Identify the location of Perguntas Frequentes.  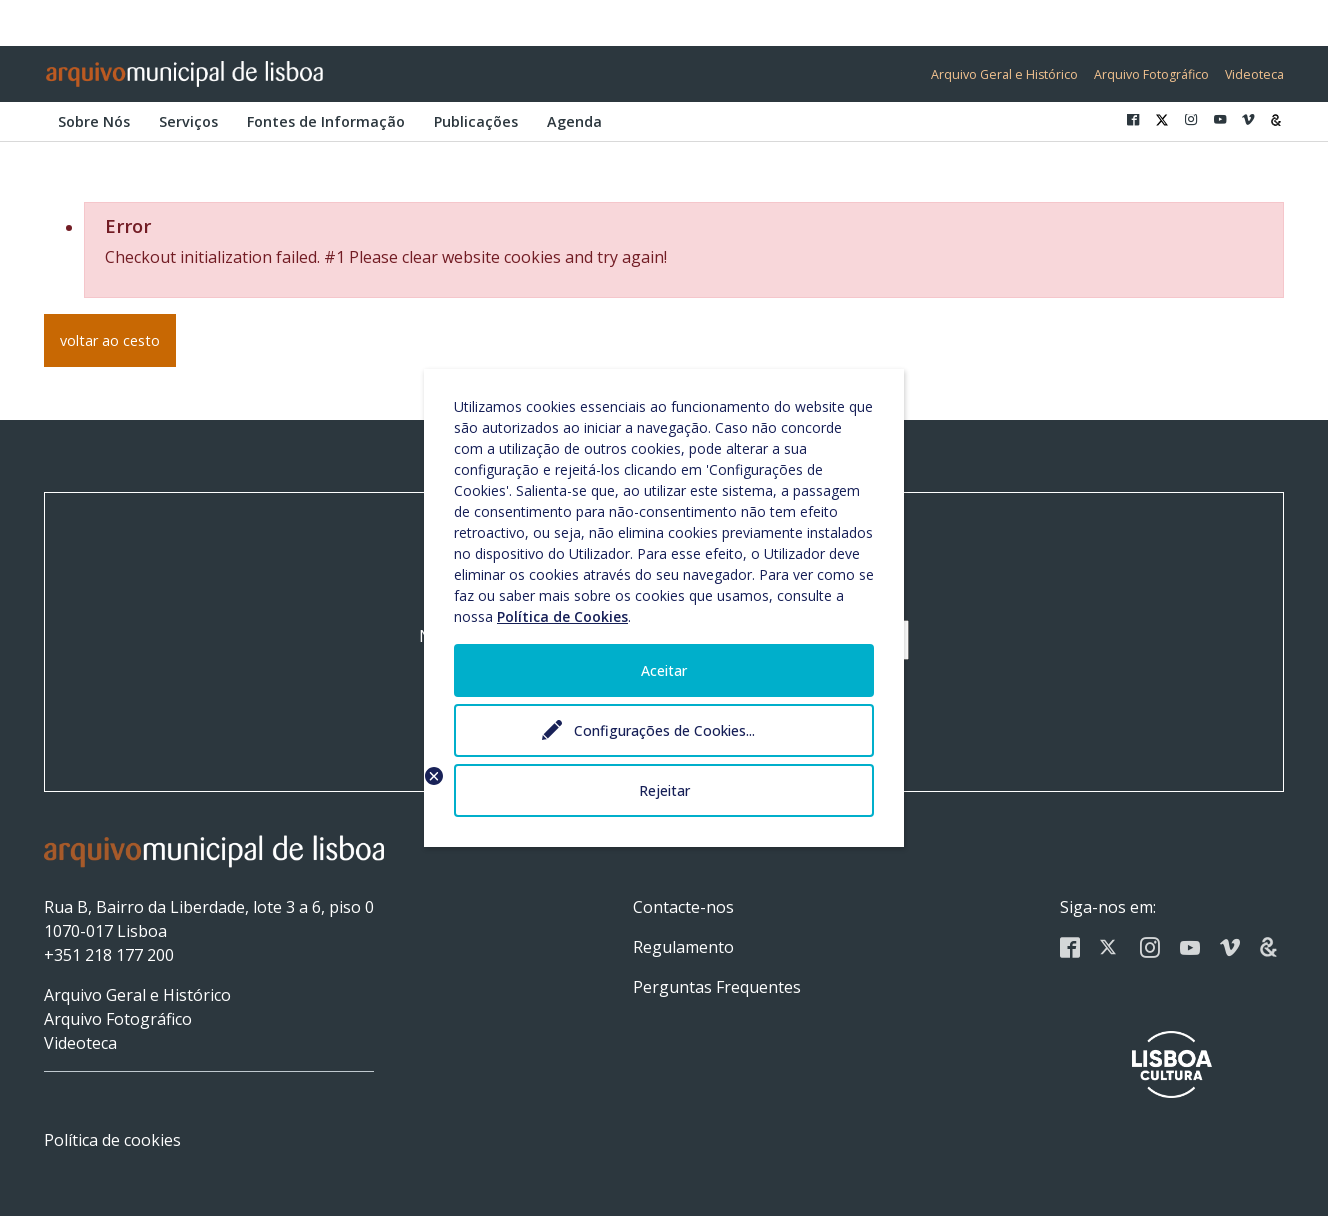
(717, 987).